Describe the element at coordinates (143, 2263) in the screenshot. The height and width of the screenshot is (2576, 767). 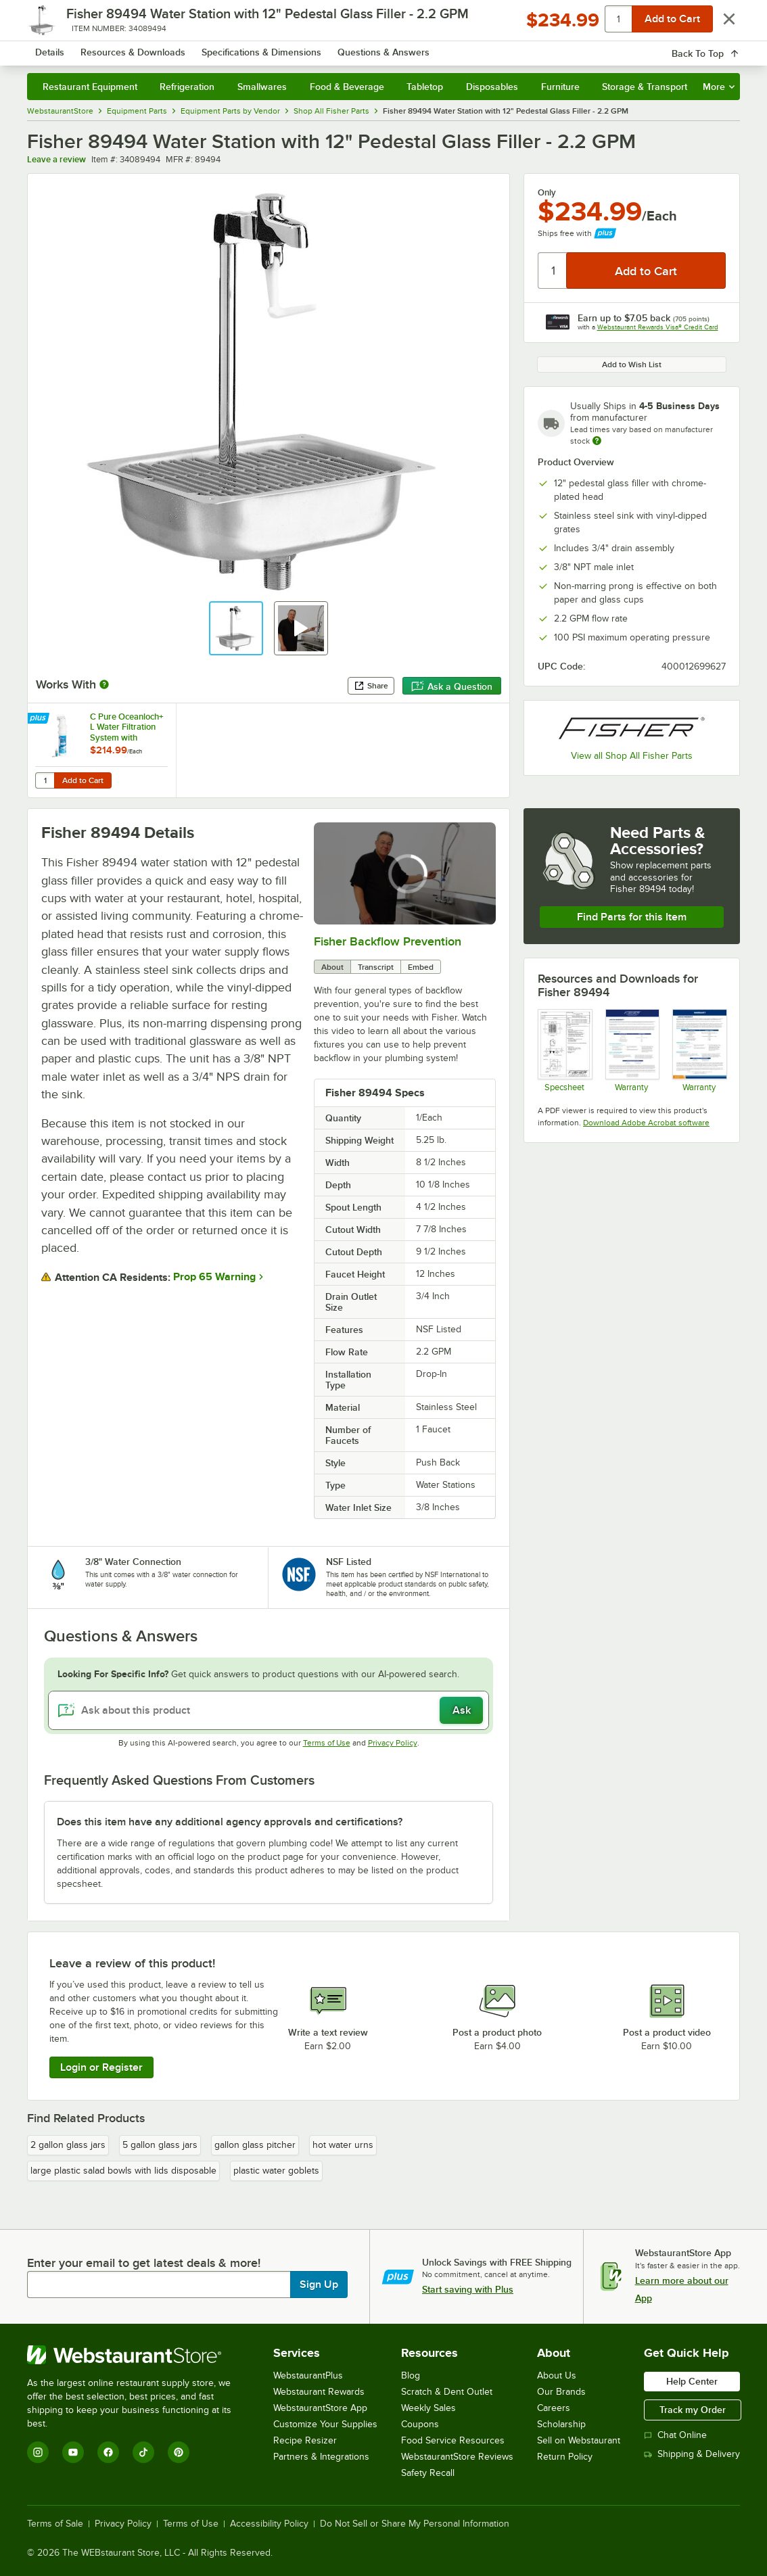
I see `Enter your email to get latest deals & more!` at that location.